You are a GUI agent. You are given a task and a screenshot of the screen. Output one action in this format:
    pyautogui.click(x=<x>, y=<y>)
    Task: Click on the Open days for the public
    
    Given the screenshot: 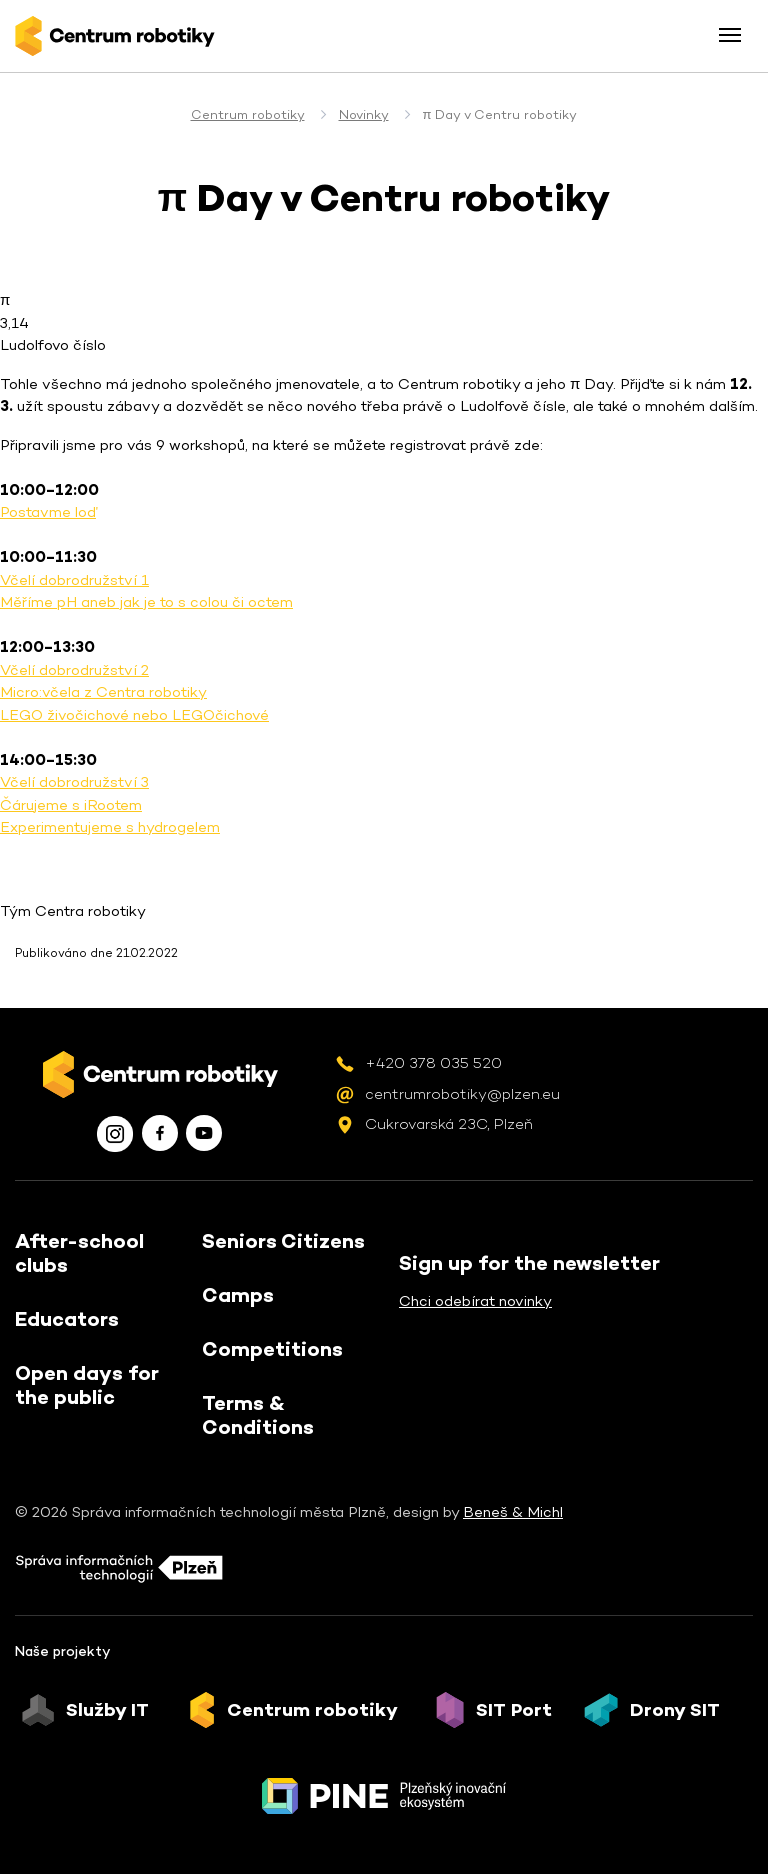 What is the action you would take?
    pyautogui.click(x=87, y=1385)
    